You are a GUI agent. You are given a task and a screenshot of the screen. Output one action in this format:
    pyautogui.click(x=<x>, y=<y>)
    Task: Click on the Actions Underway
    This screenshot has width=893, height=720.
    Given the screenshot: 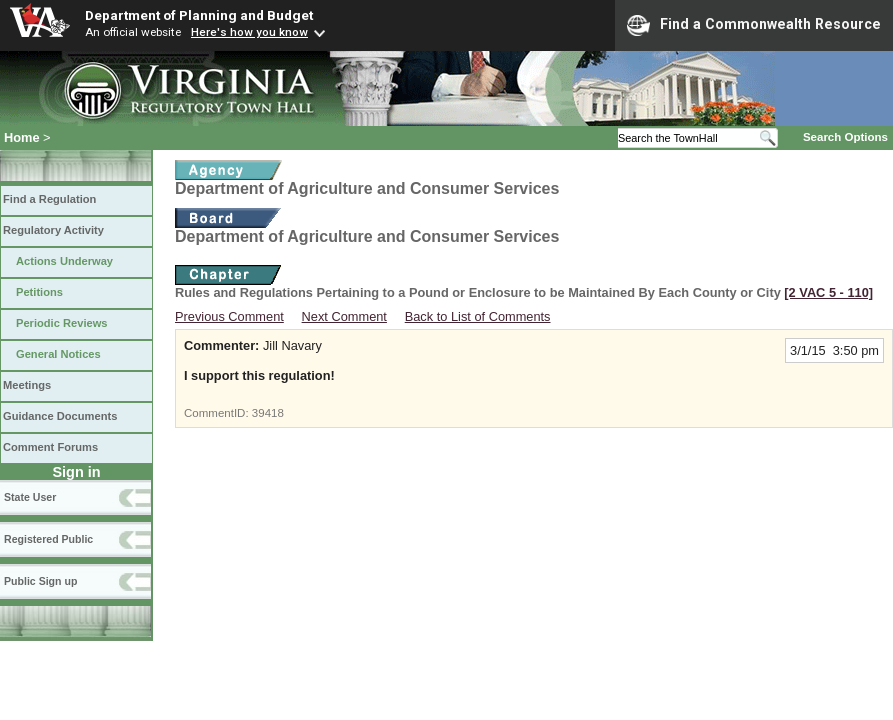 What is the action you would take?
    pyautogui.click(x=64, y=261)
    